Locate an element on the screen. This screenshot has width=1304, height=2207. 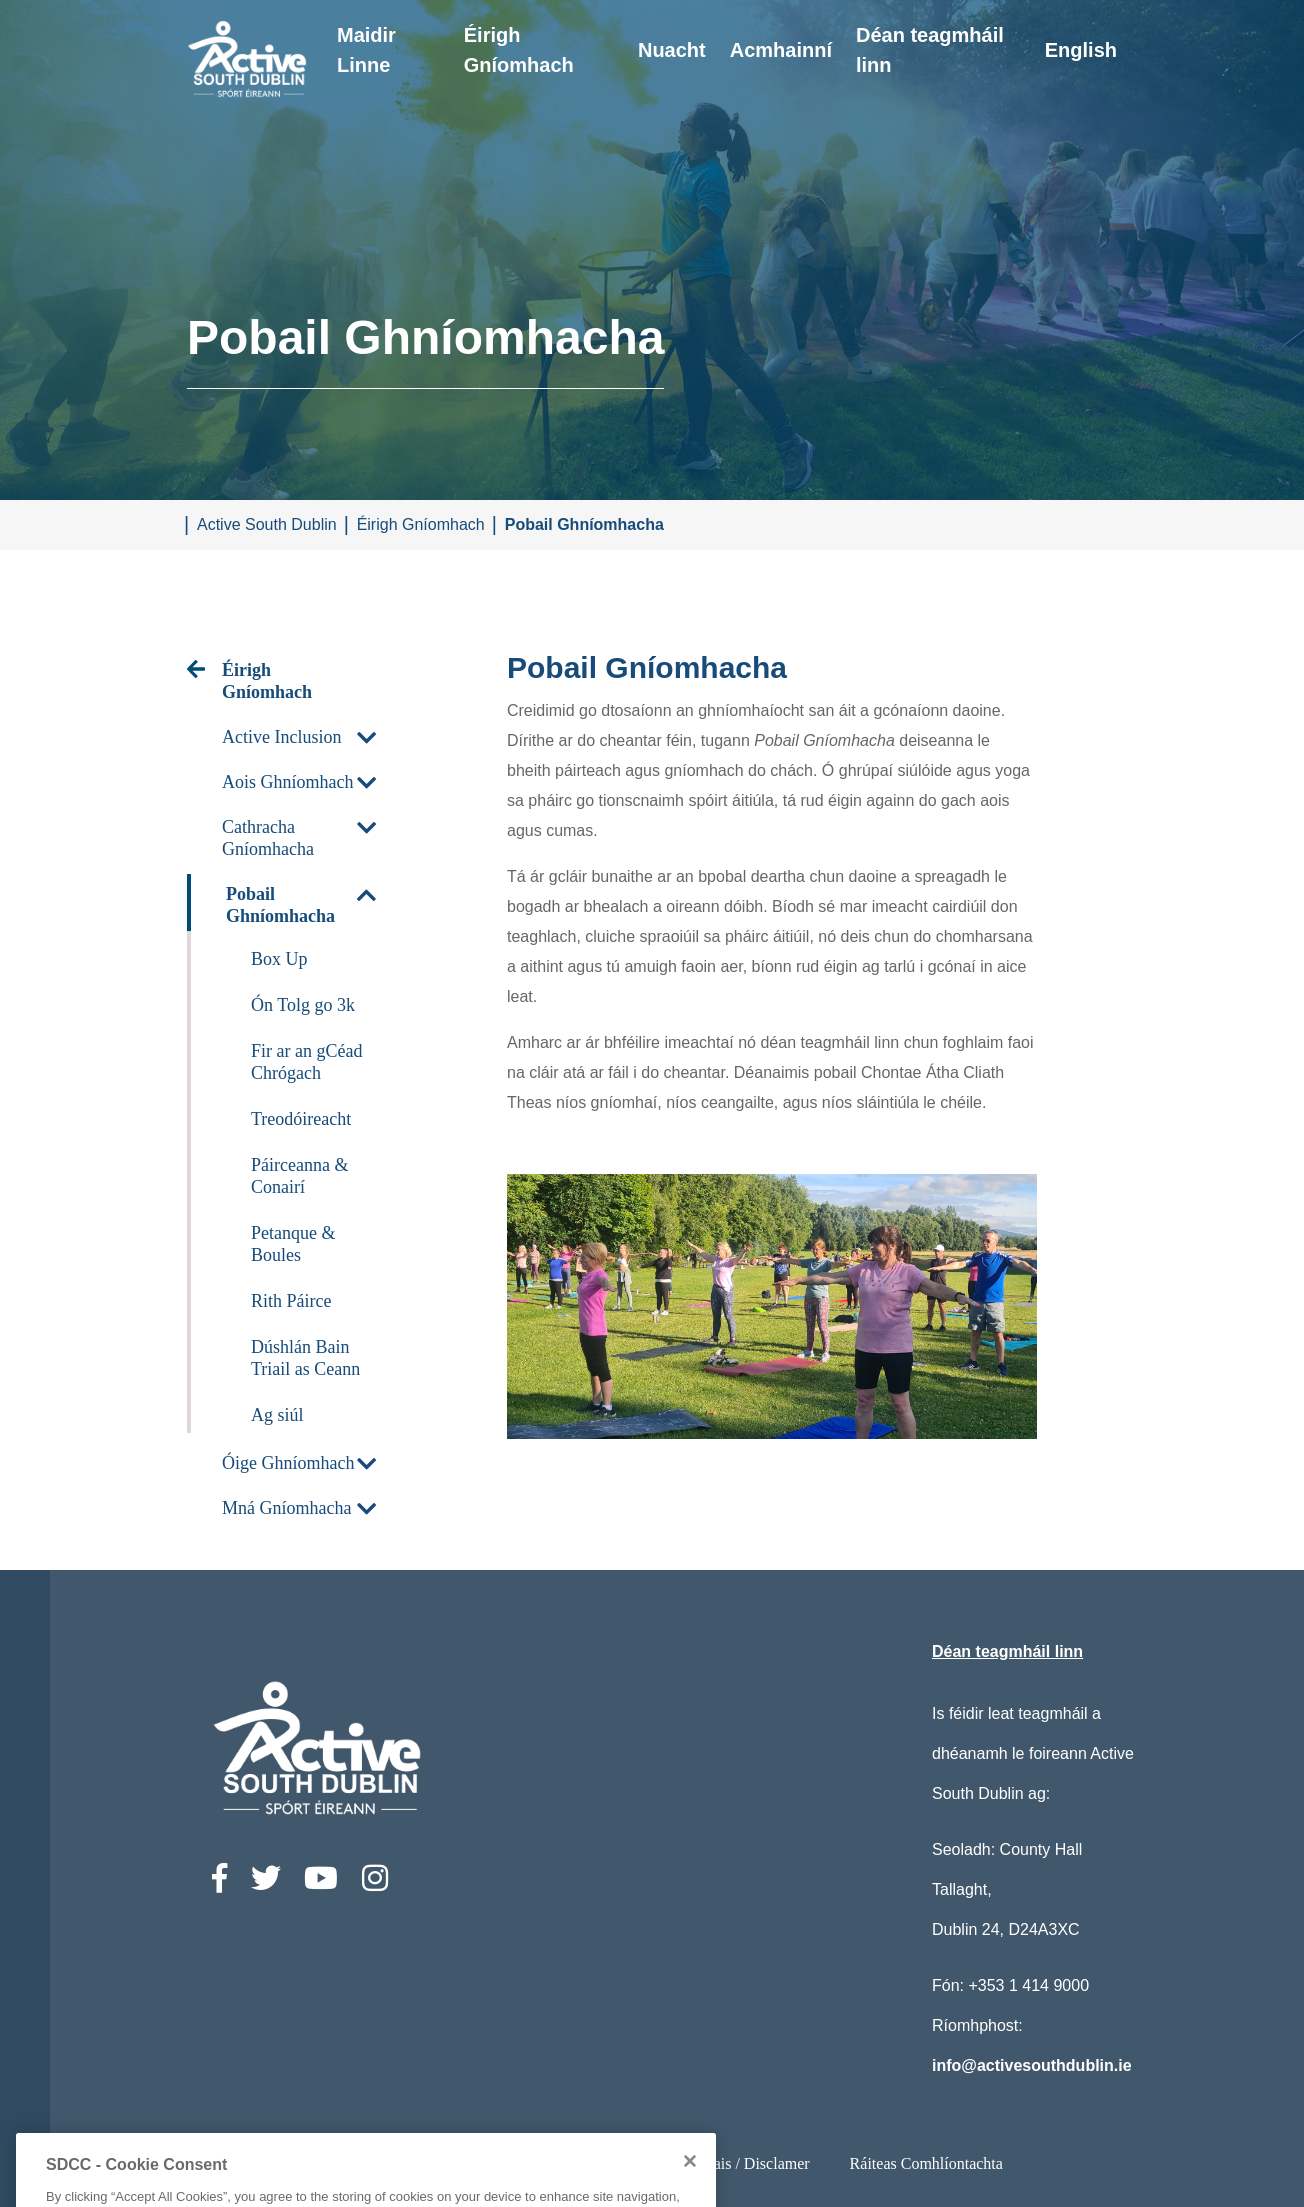
Nuacht is located at coordinates (672, 50).